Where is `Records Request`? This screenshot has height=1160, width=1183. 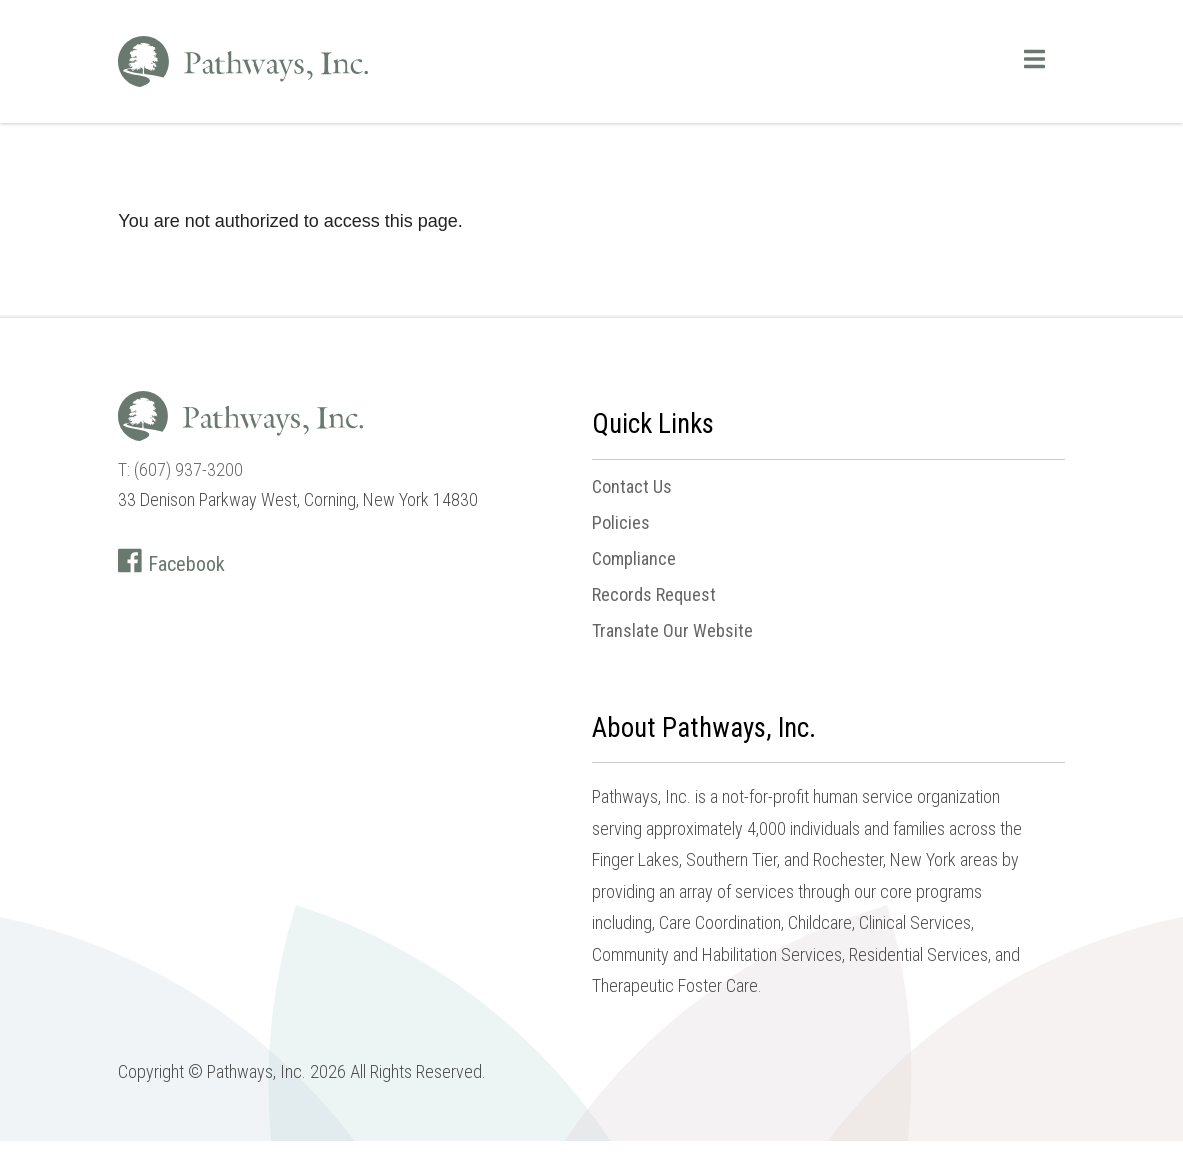 Records Request is located at coordinates (654, 595).